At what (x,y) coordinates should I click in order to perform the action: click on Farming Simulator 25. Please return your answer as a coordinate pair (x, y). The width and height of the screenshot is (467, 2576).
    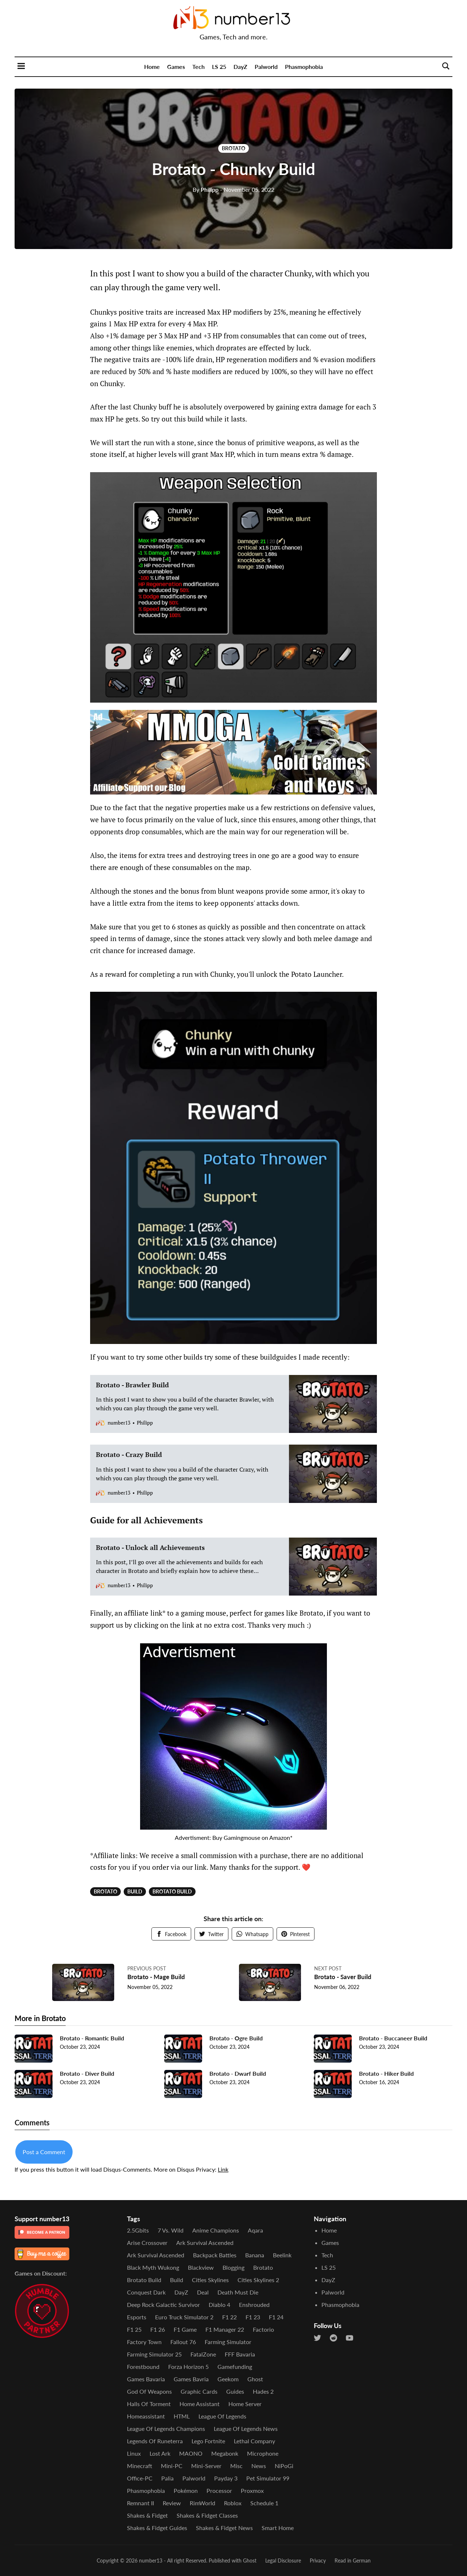
    Looking at the image, I should click on (154, 2354).